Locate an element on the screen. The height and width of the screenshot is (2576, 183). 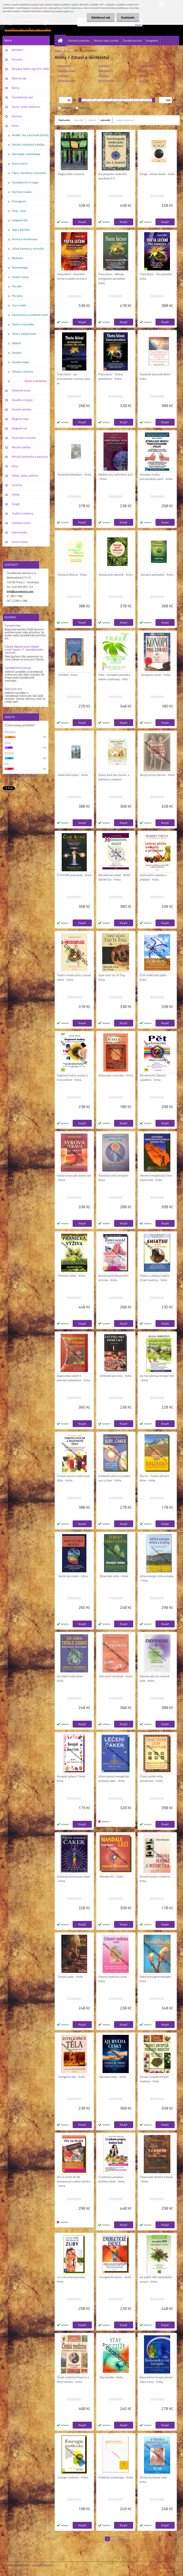
Očista jater a žlučníku - Kniha is located at coordinates (115, 1075).